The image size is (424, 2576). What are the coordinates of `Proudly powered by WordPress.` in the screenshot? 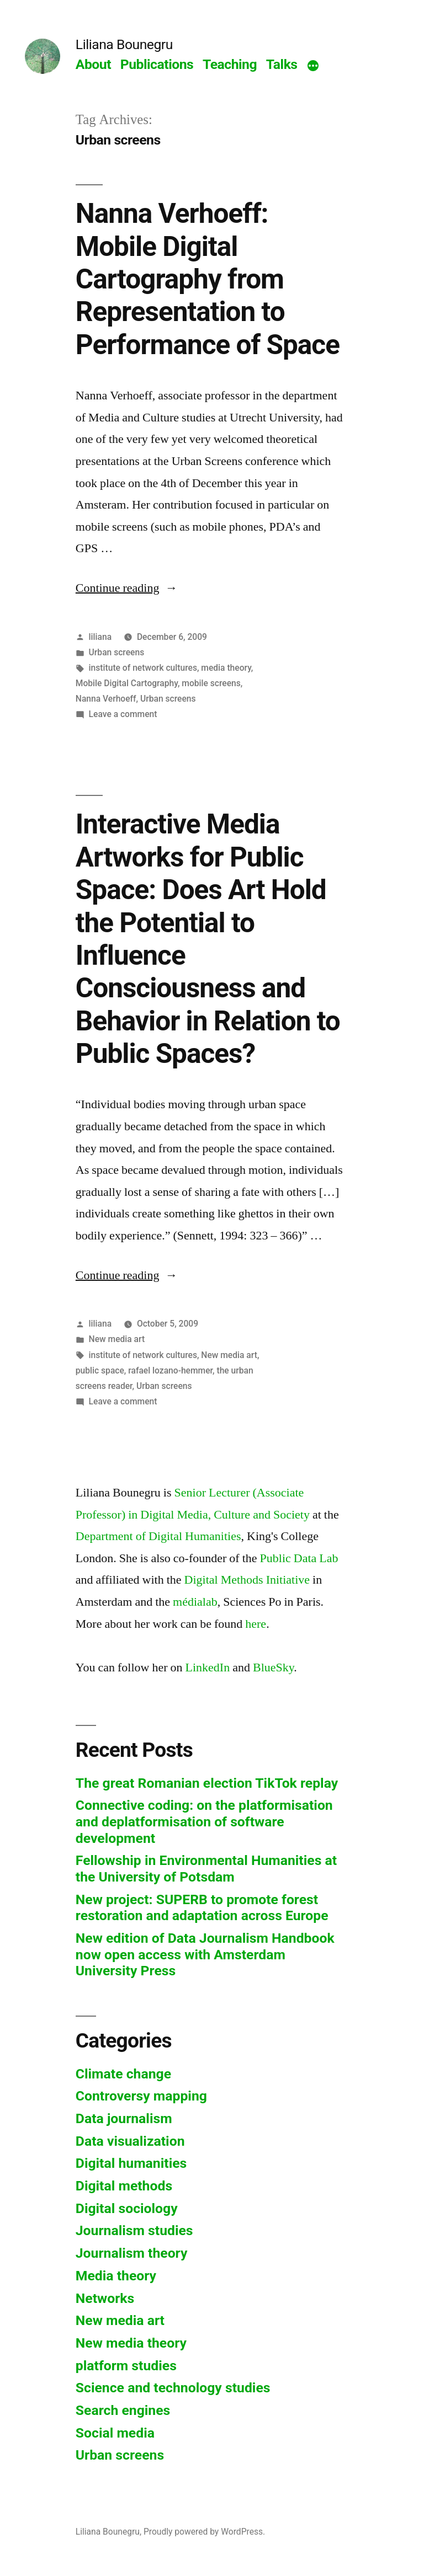 It's located at (204, 2531).